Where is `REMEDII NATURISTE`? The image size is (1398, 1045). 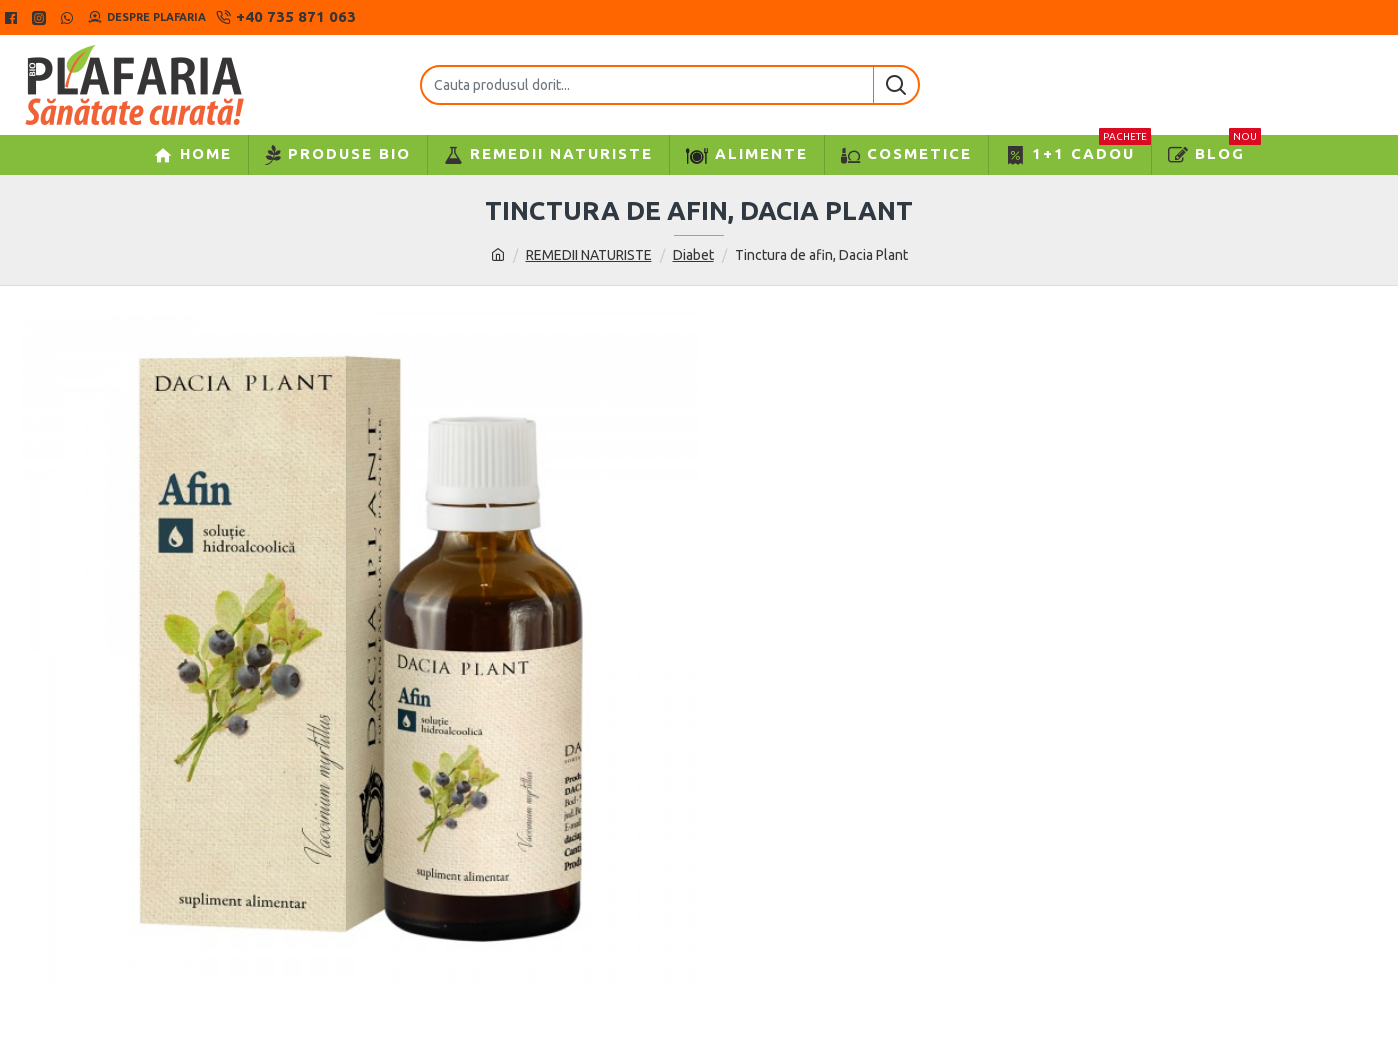 REMEDII NATURISTE is located at coordinates (589, 255).